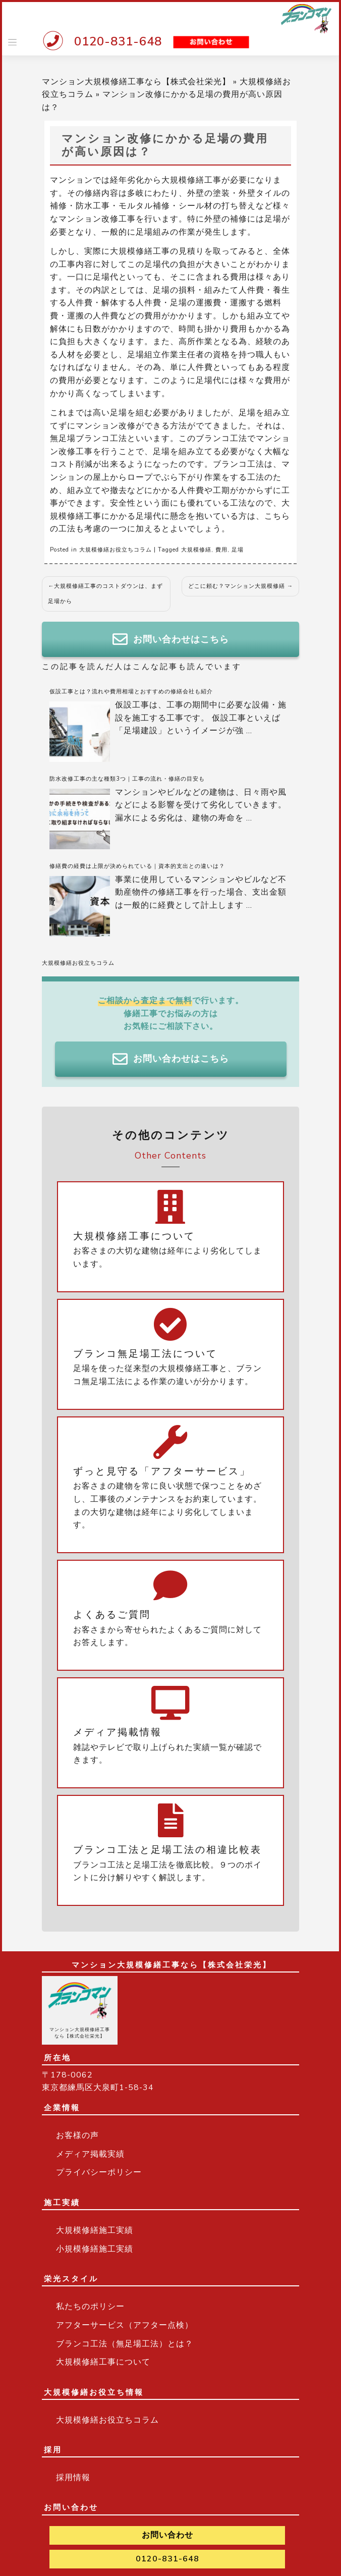 This screenshot has height=2576, width=341. Describe the element at coordinates (12, 42) in the screenshot. I see `[Toggle navigation]` at that location.